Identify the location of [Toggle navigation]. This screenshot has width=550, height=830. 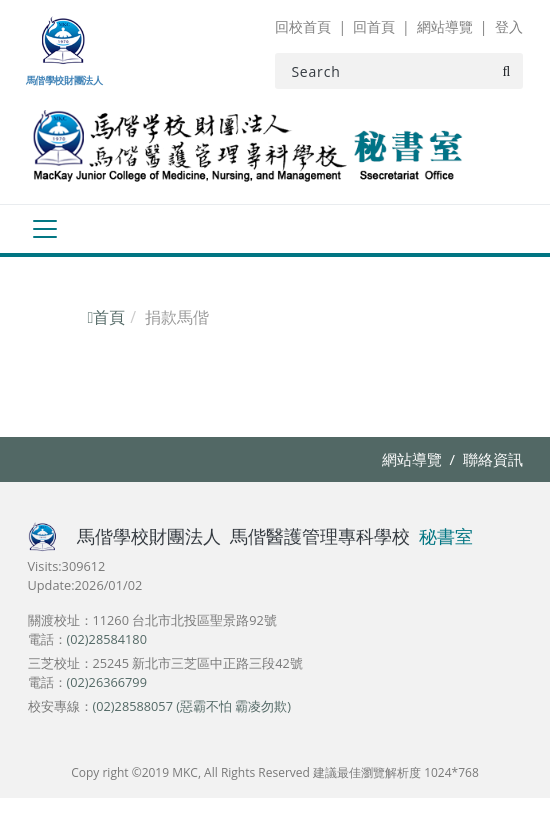
(44, 229).